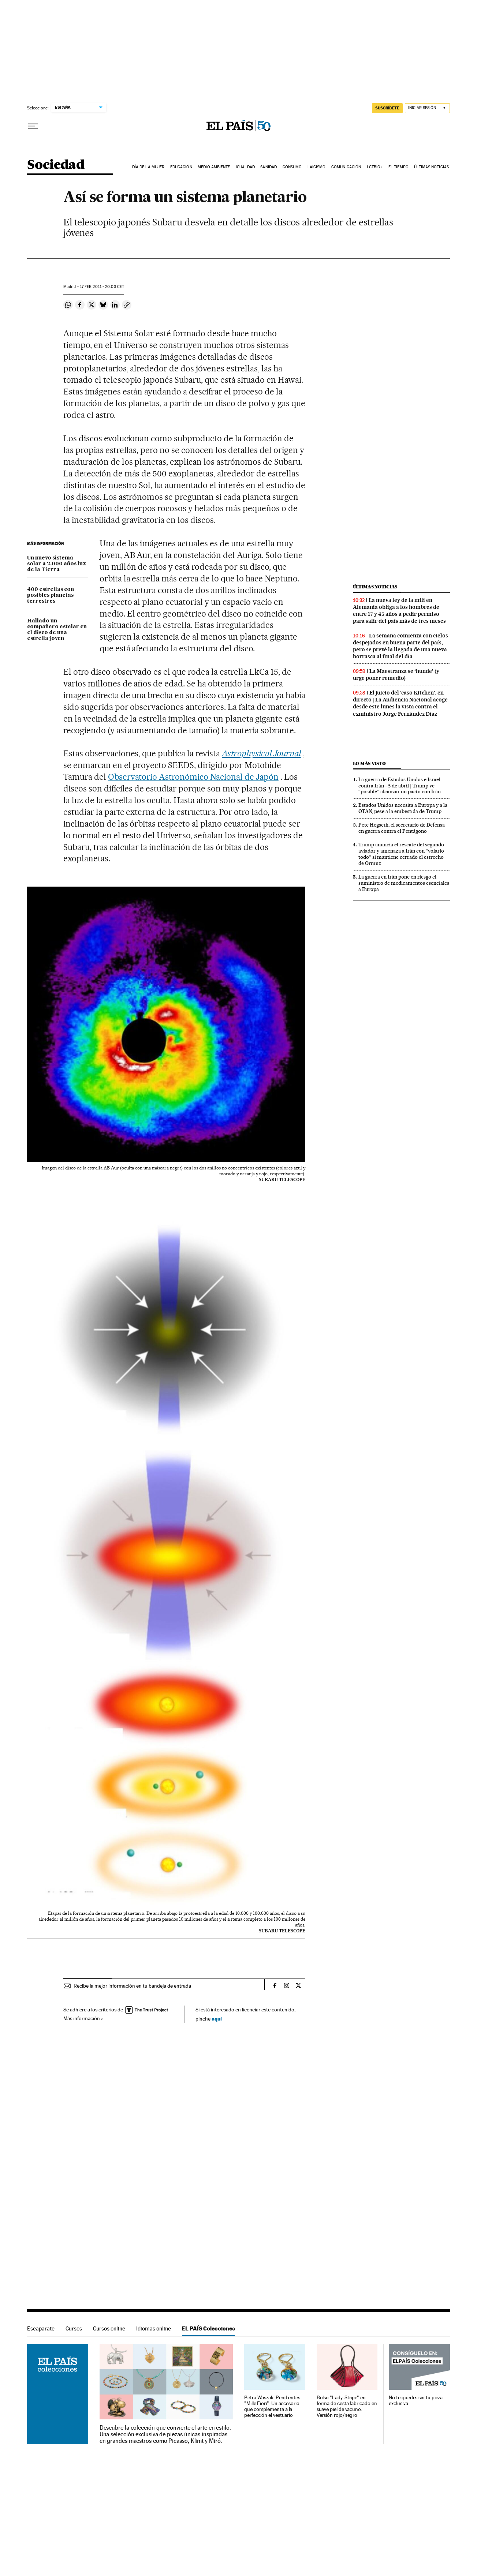 This screenshot has height=2576, width=477. What do you see at coordinates (74, 2328) in the screenshot?
I see `Cursos` at bounding box center [74, 2328].